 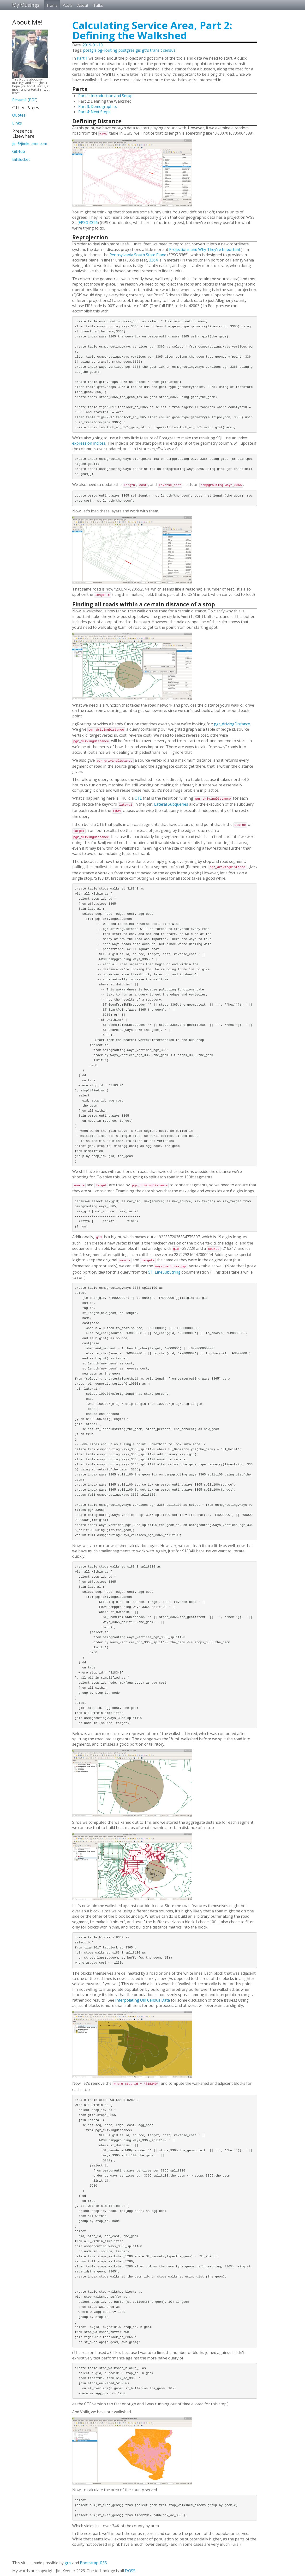 What do you see at coordinates (87, 45) in the screenshot?
I see `2019` at bounding box center [87, 45].